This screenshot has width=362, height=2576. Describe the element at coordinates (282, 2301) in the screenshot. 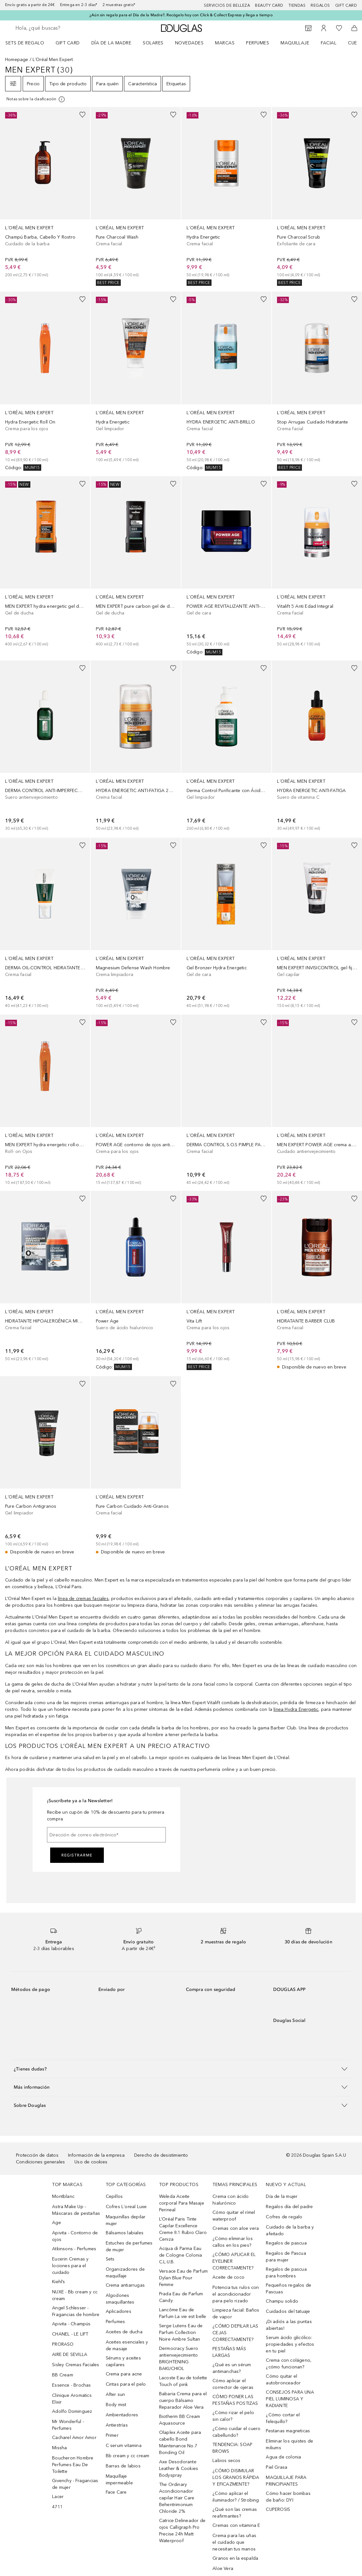

I see `Champu solido` at that location.